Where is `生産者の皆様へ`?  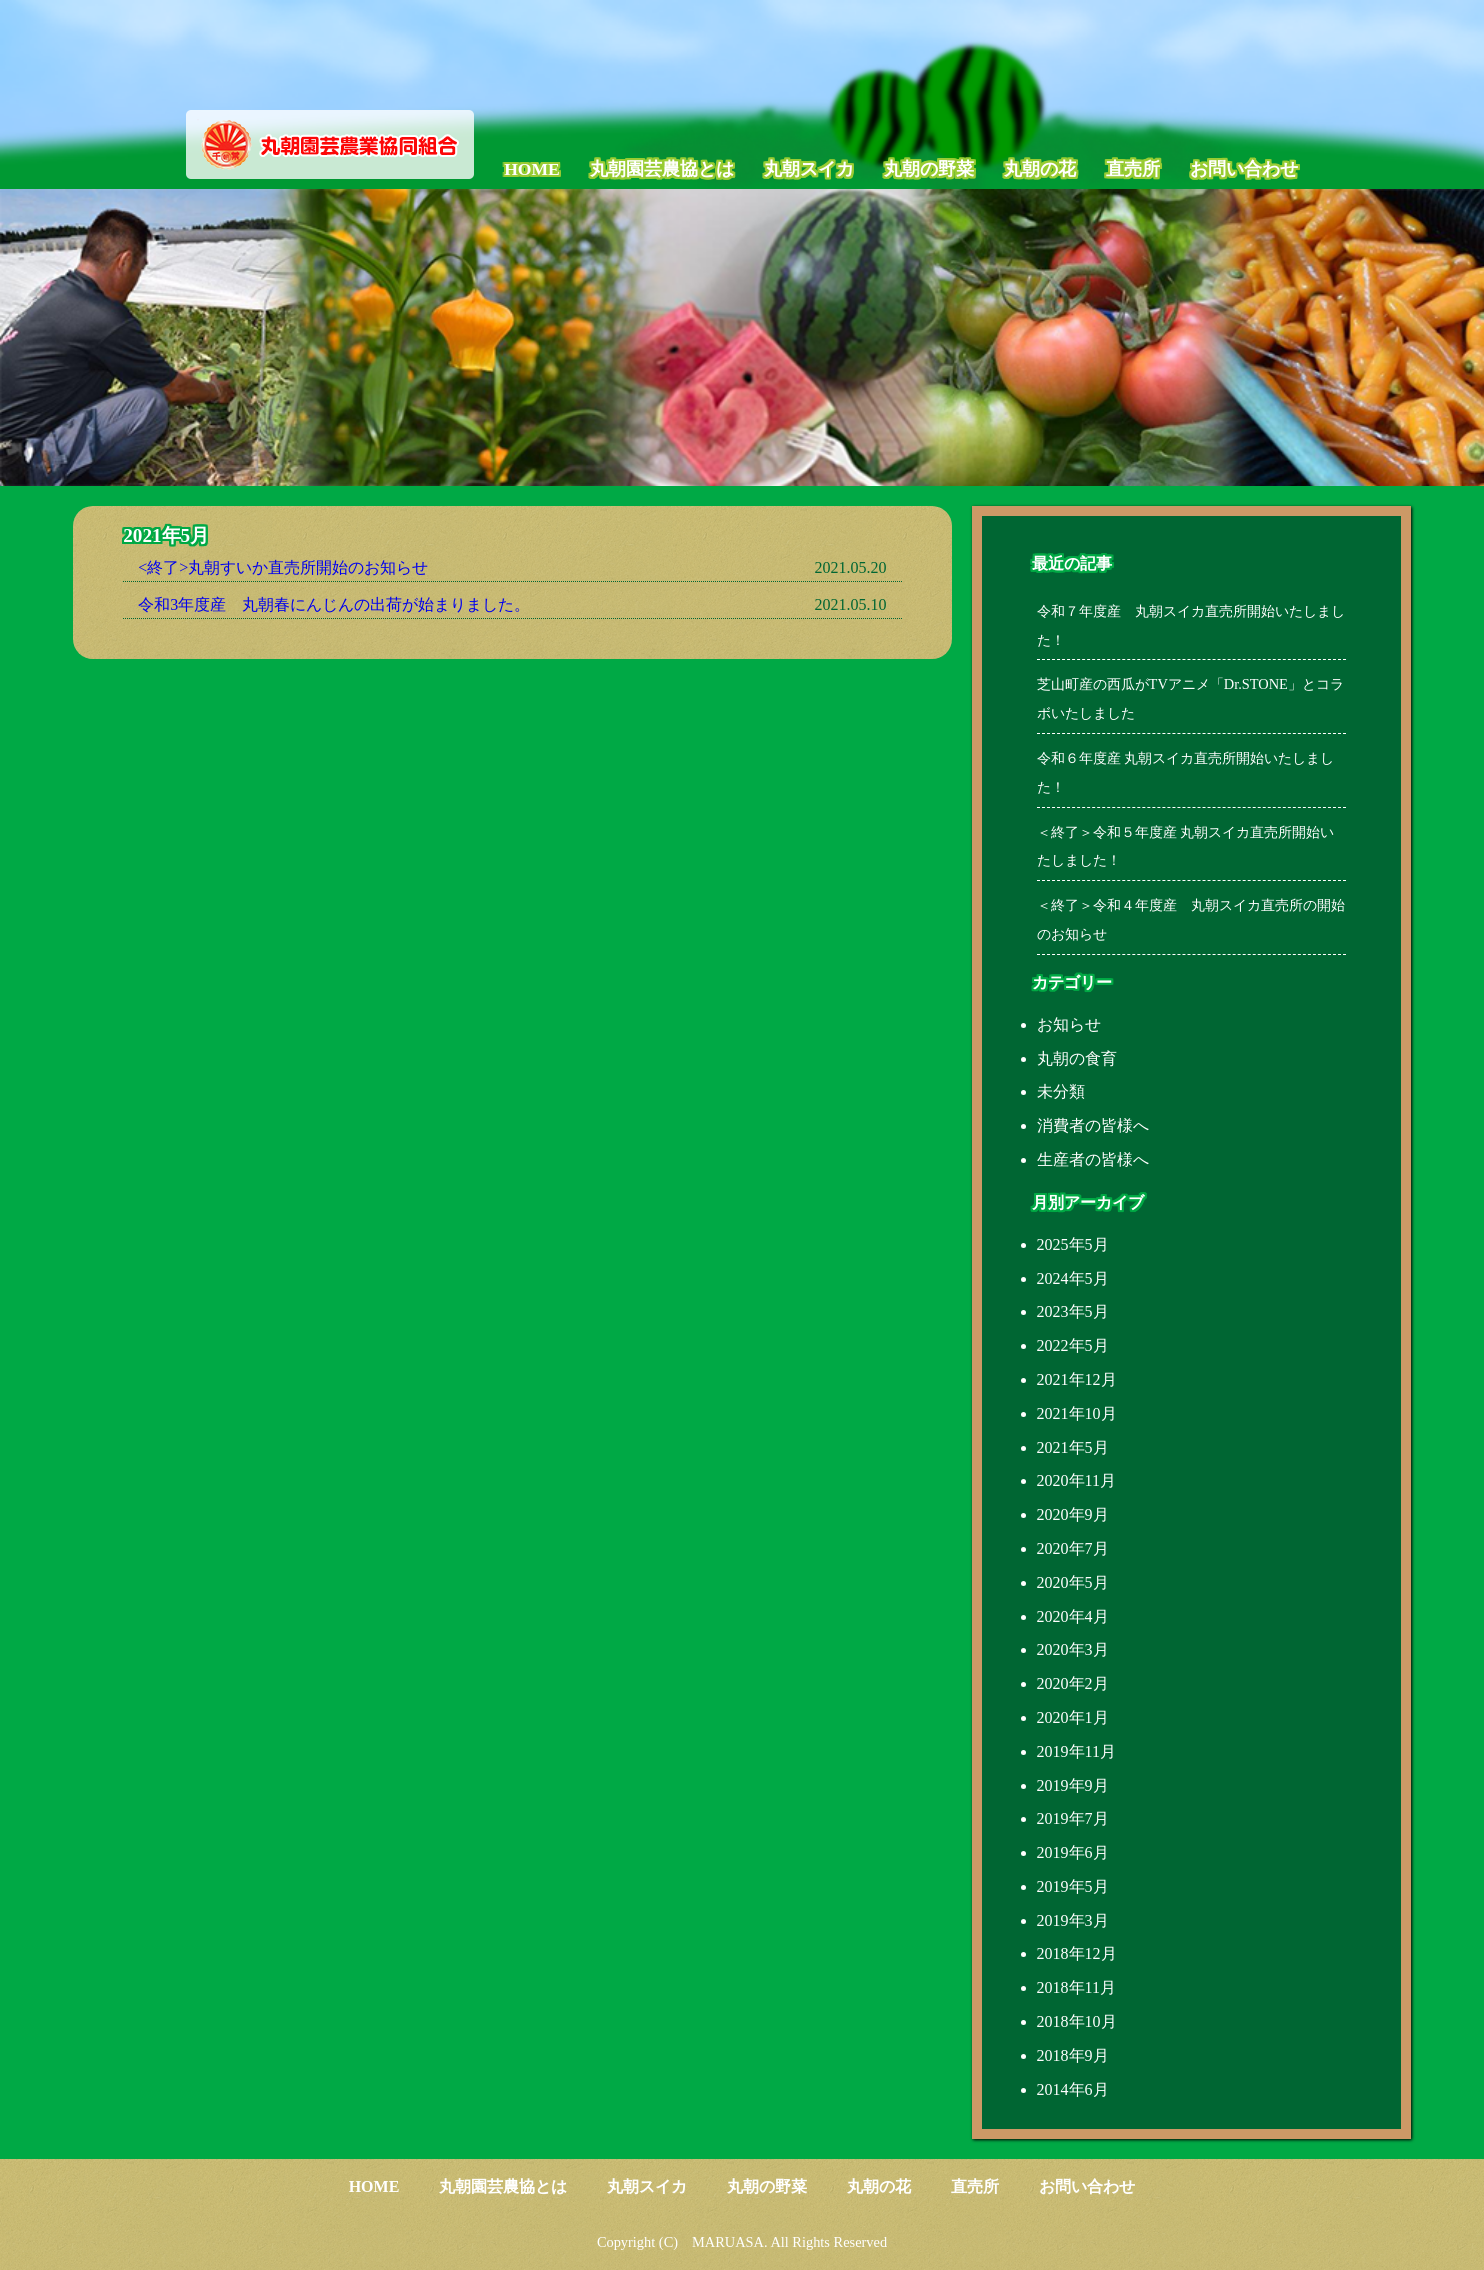 生産者の皆様へ is located at coordinates (1093, 1159).